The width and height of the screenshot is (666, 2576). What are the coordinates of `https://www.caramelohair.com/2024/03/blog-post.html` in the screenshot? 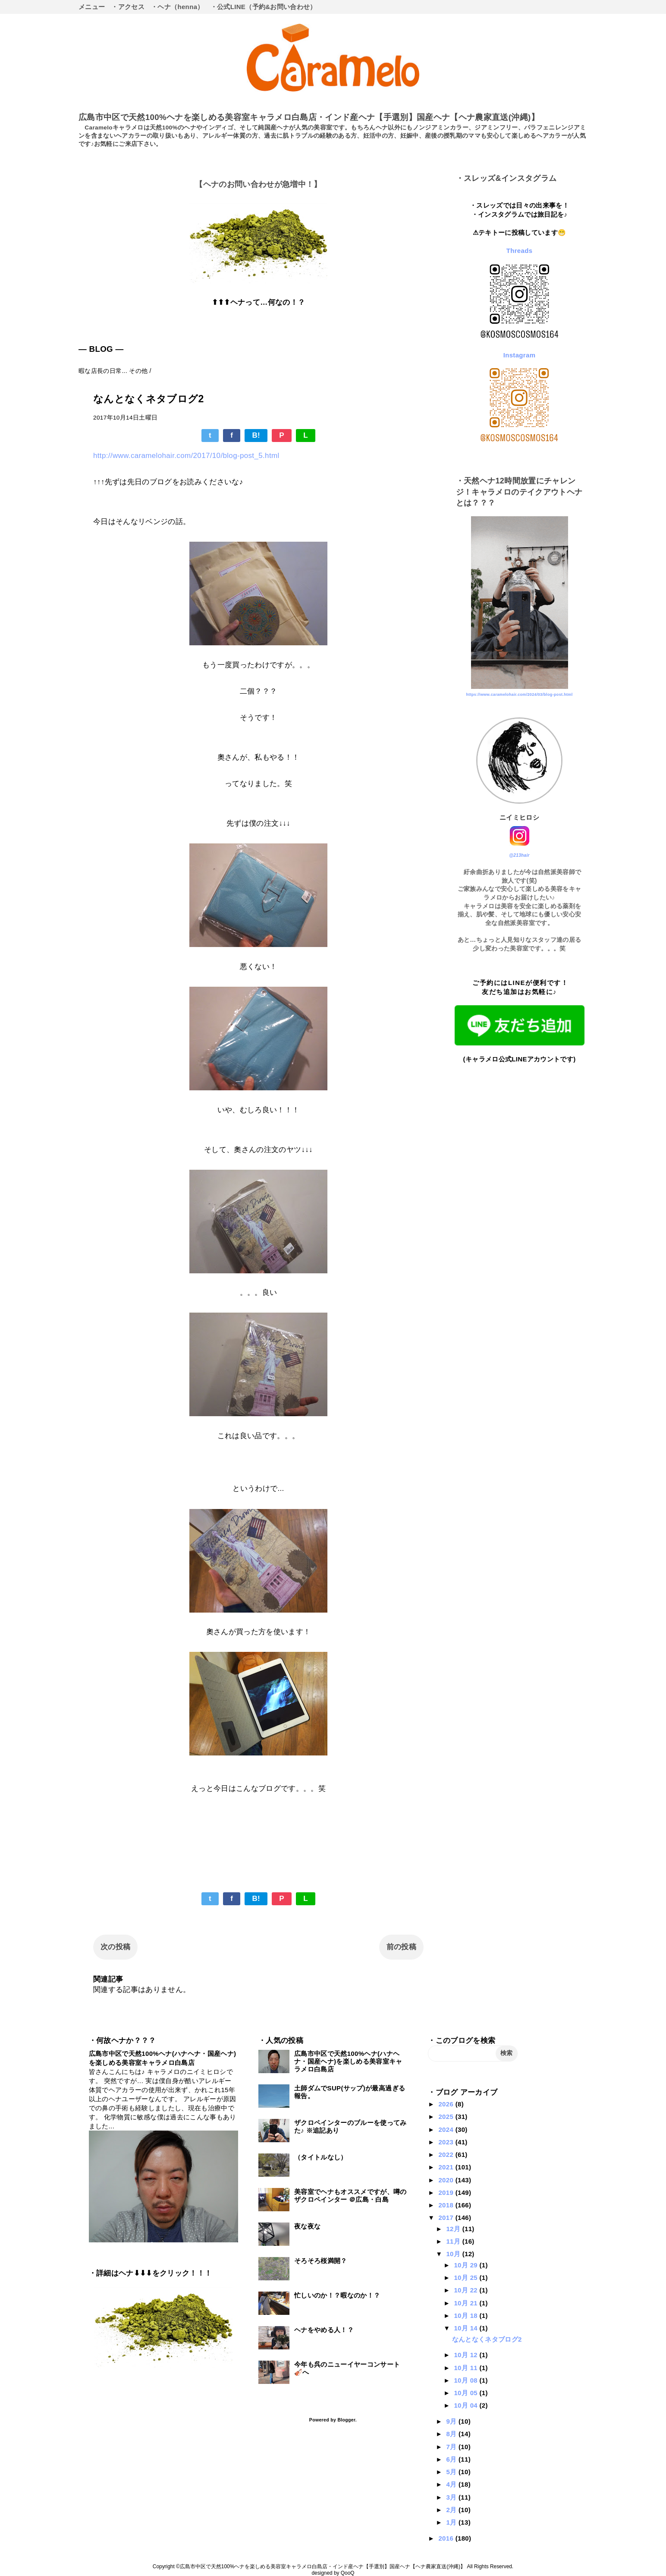 It's located at (519, 694).